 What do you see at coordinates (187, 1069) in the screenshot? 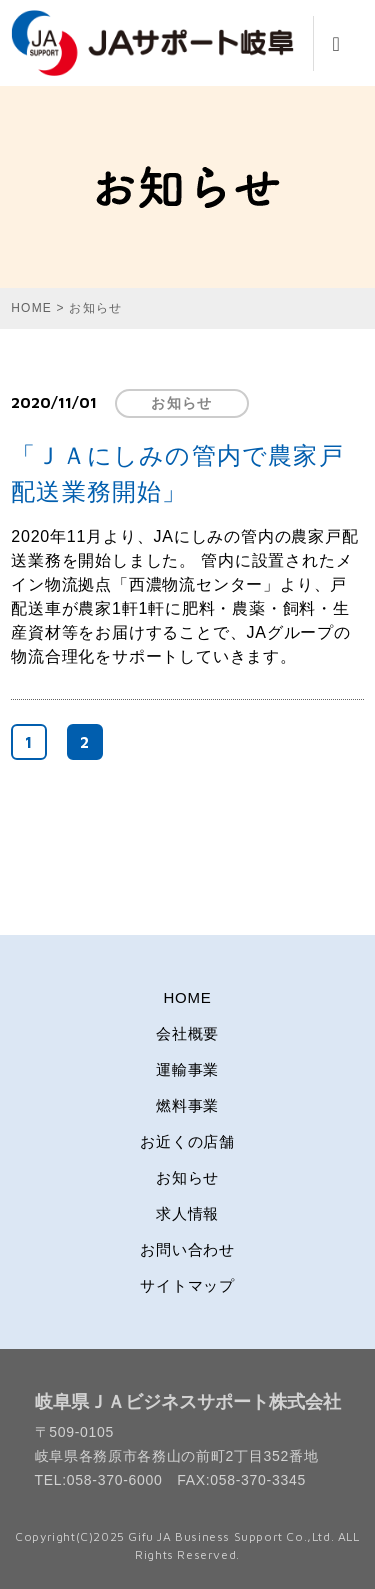
I see `運輸事業` at bounding box center [187, 1069].